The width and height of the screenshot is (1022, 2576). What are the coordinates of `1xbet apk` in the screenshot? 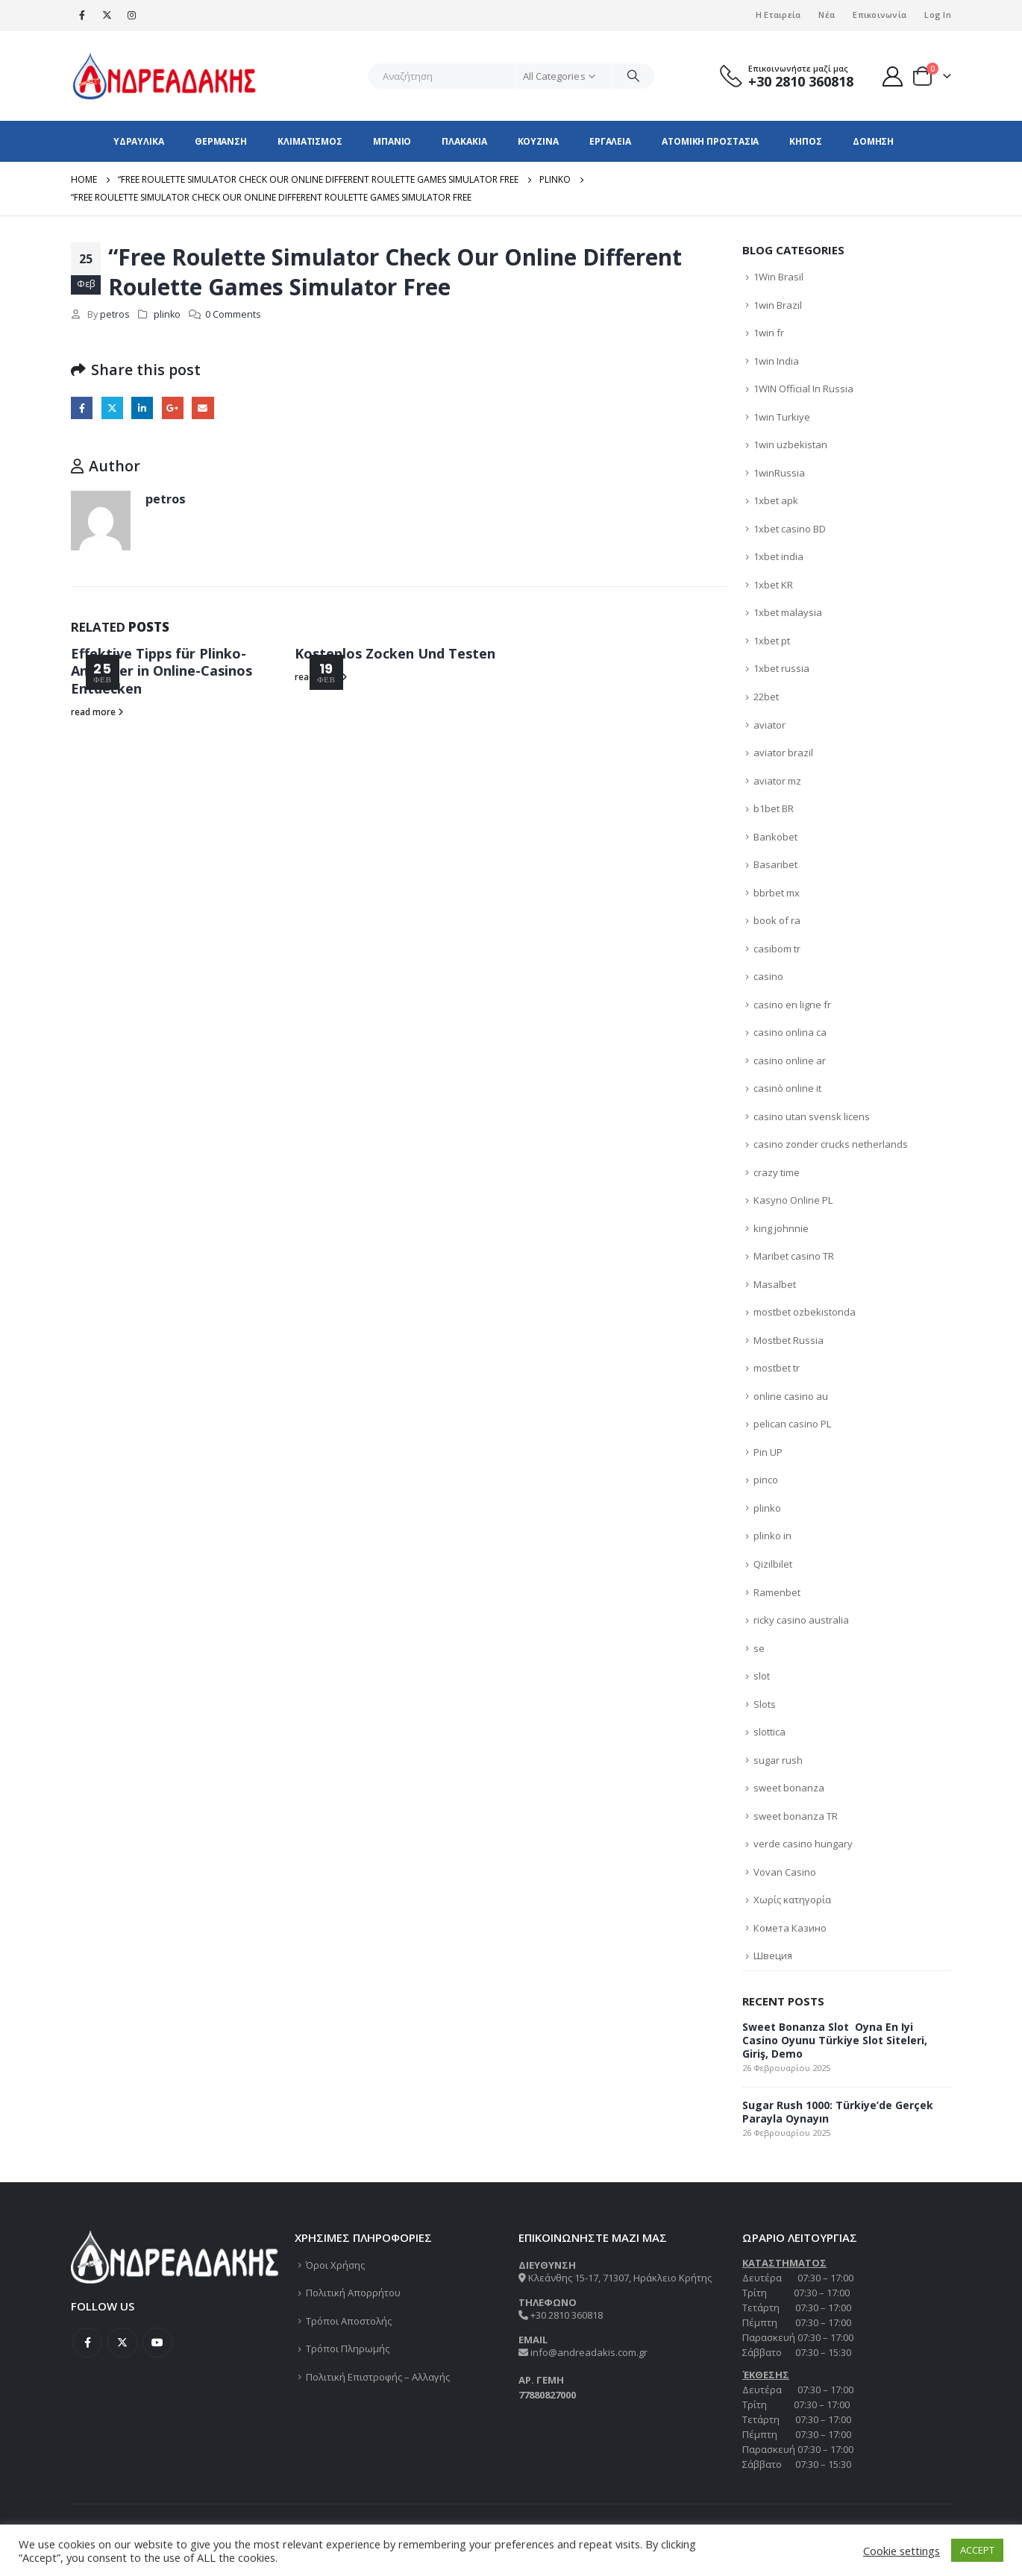 It's located at (775, 500).